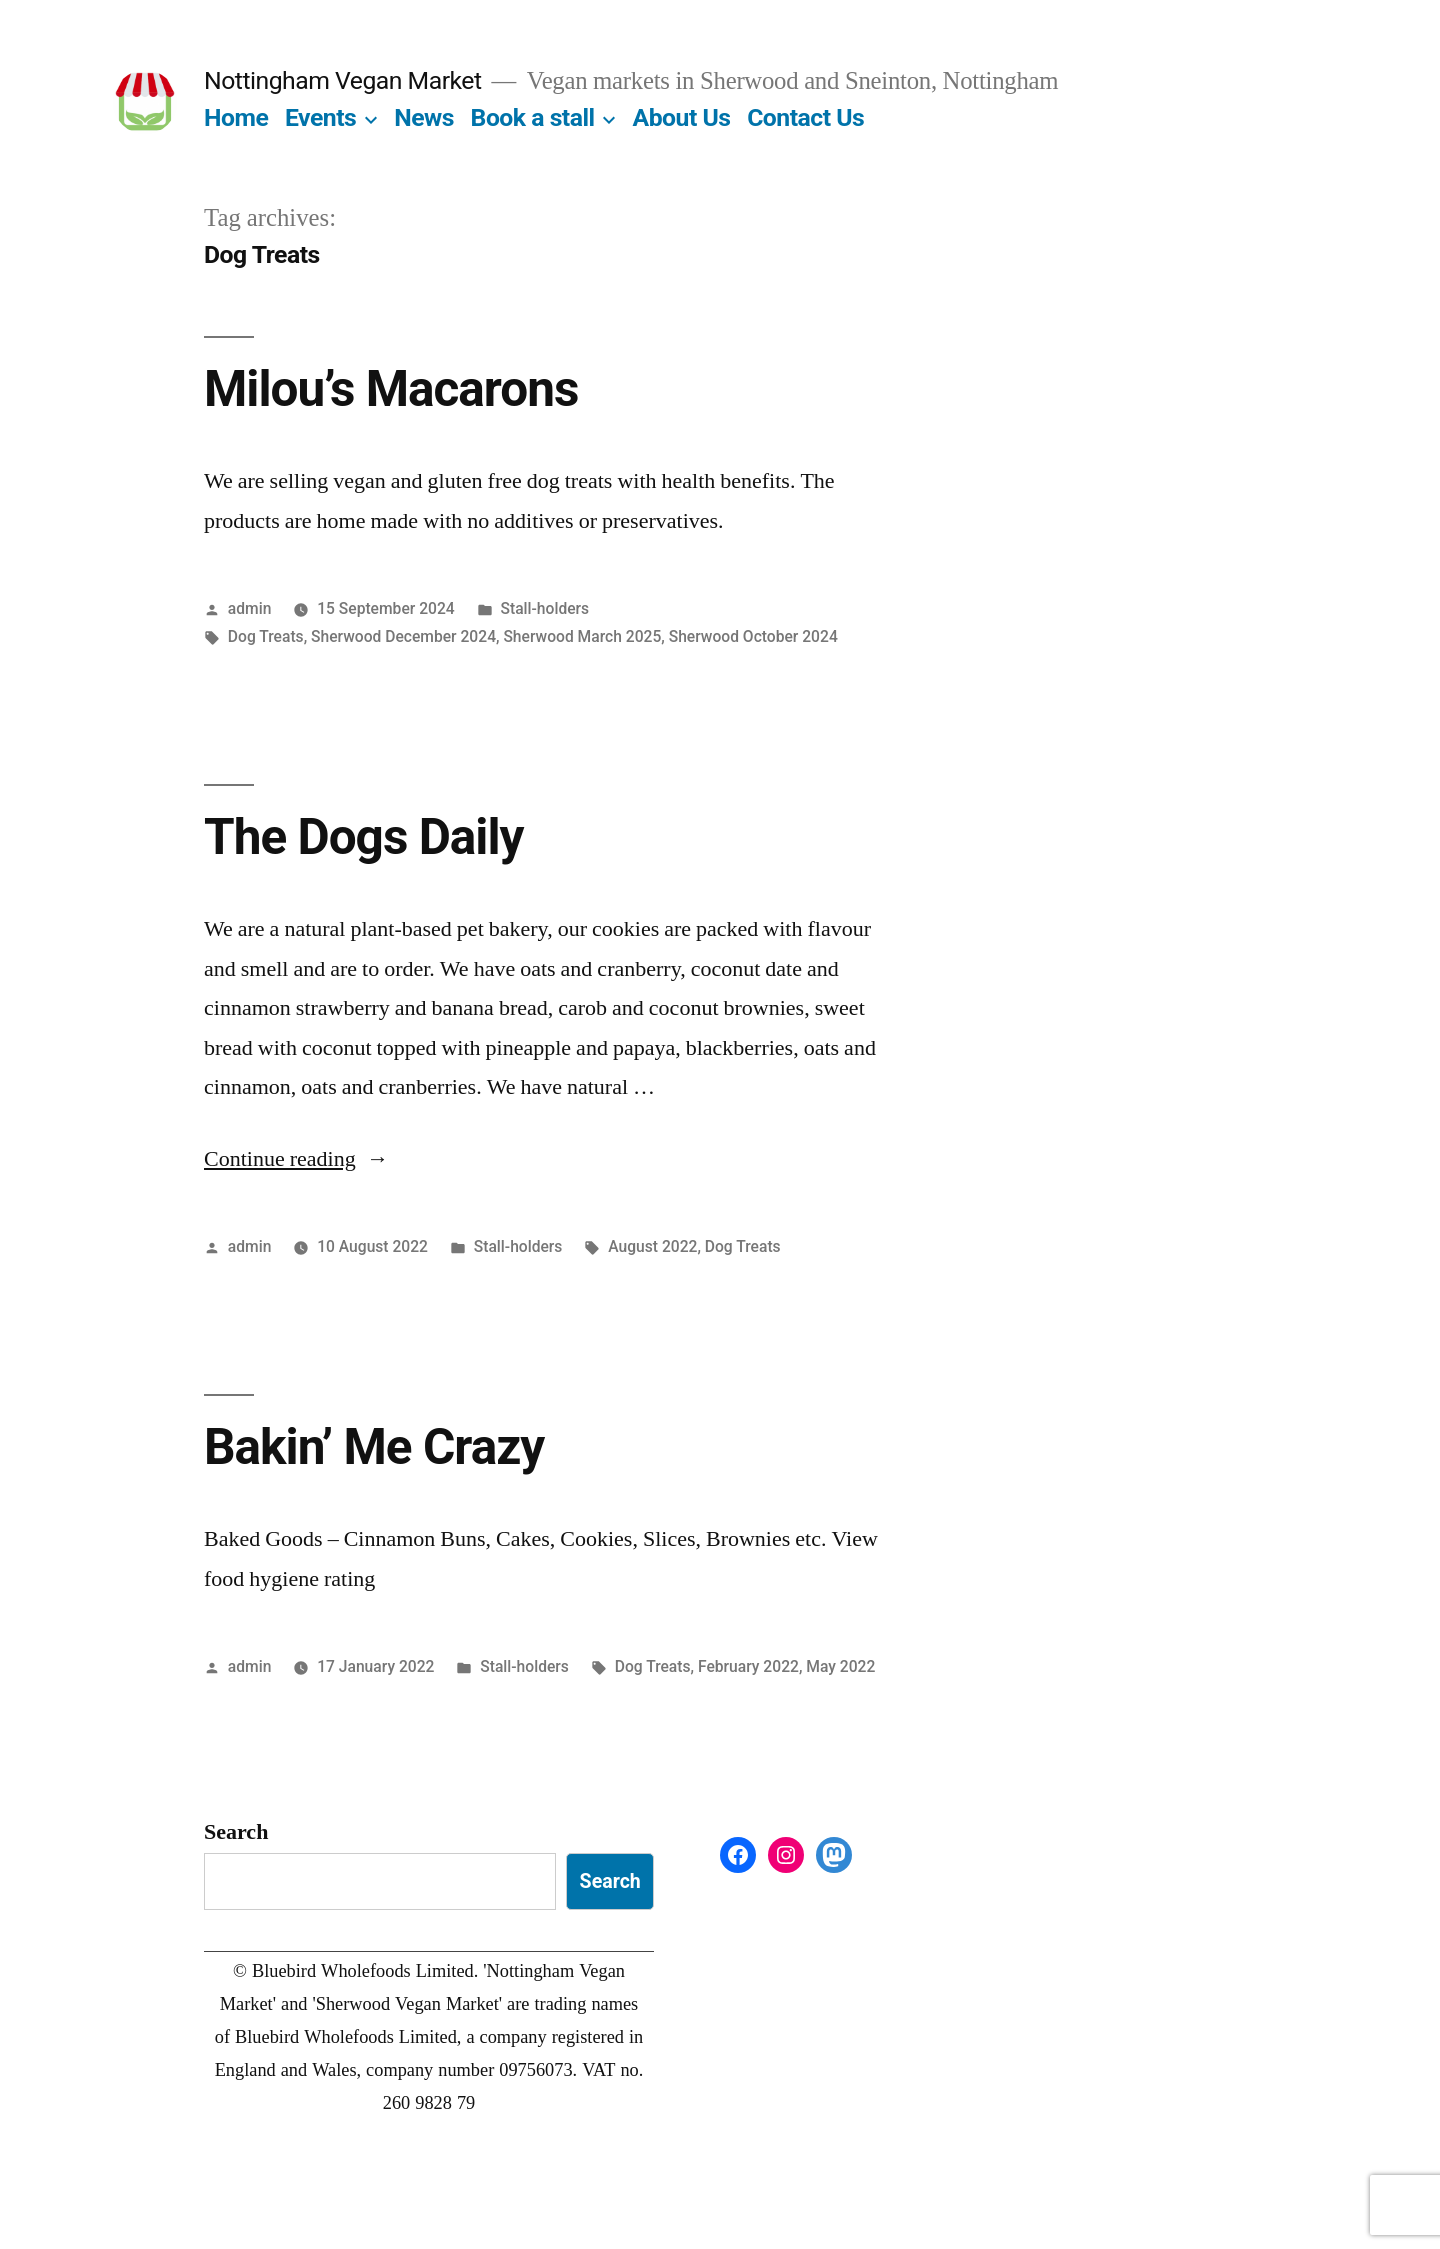  I want to click on About Us, so click(682, 117).